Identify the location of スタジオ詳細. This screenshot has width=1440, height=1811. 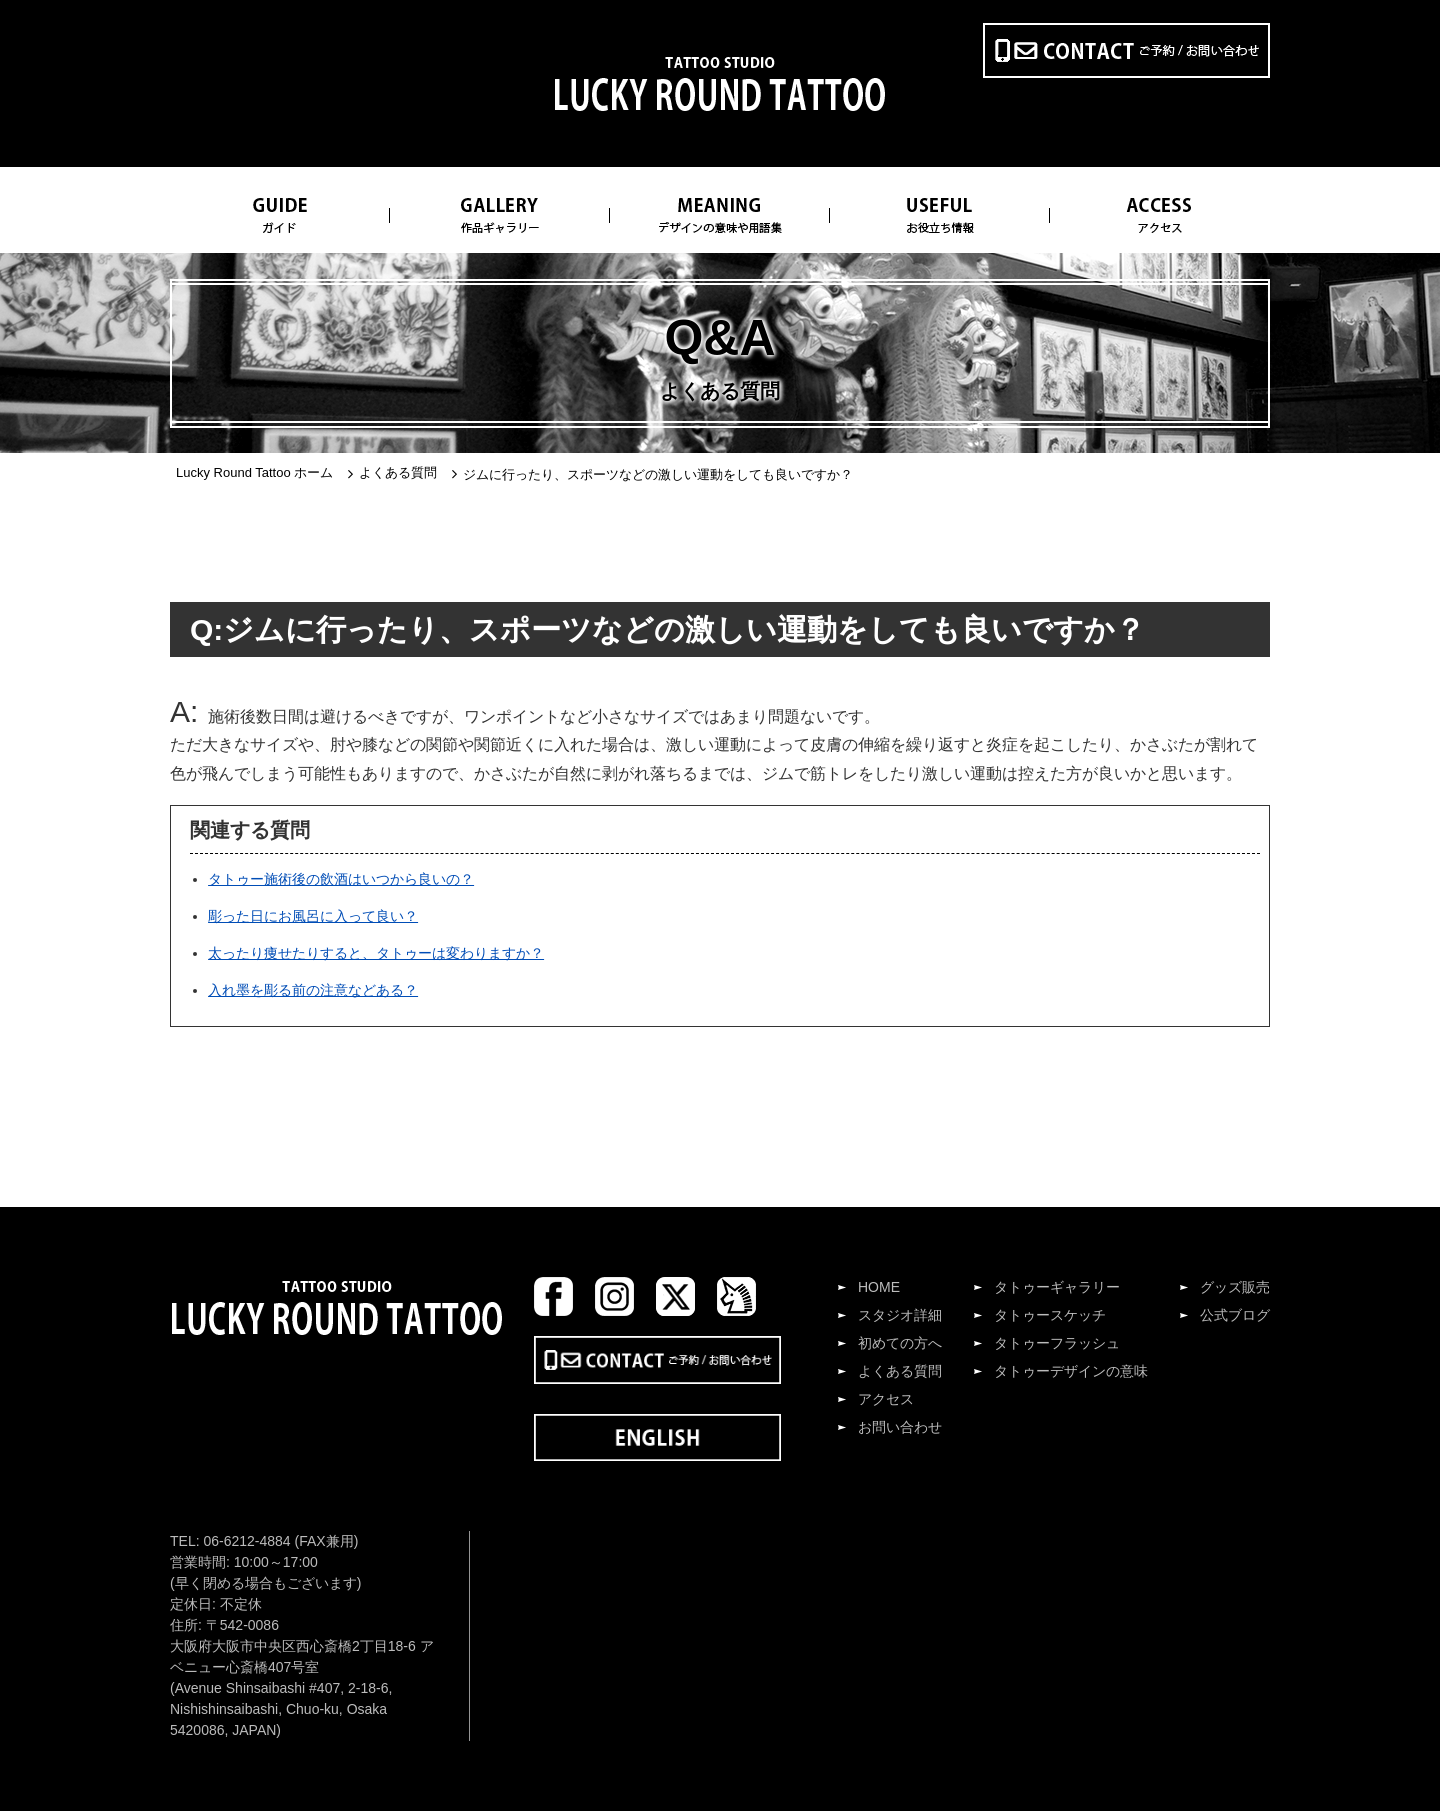
(900, 1315).